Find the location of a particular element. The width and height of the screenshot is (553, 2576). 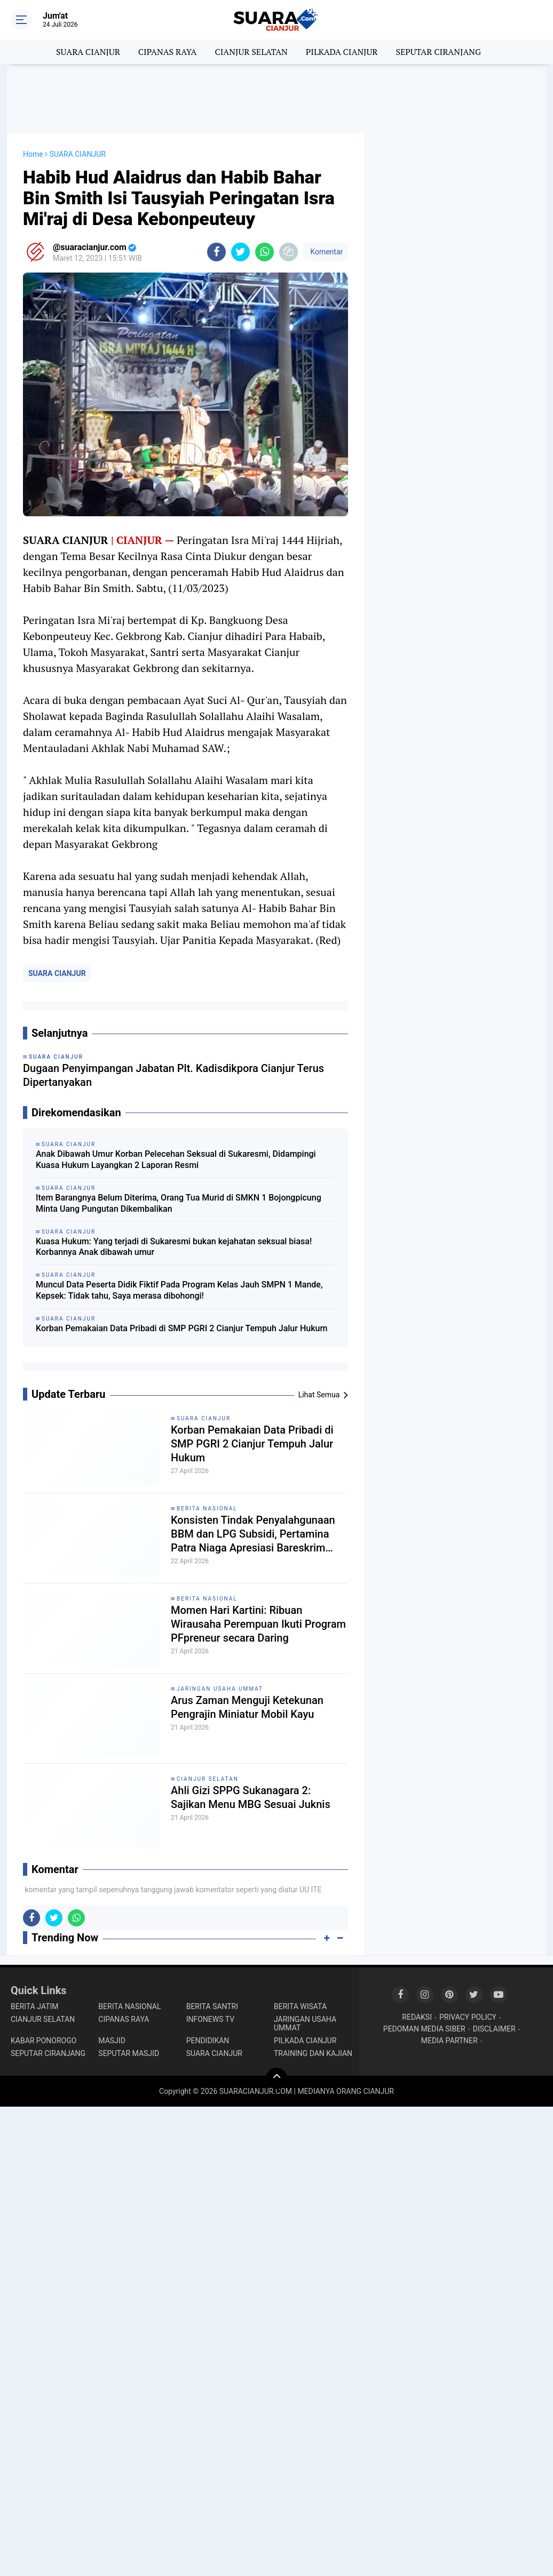

CIANJUR SELATAN is located at coordinates (251, 52).